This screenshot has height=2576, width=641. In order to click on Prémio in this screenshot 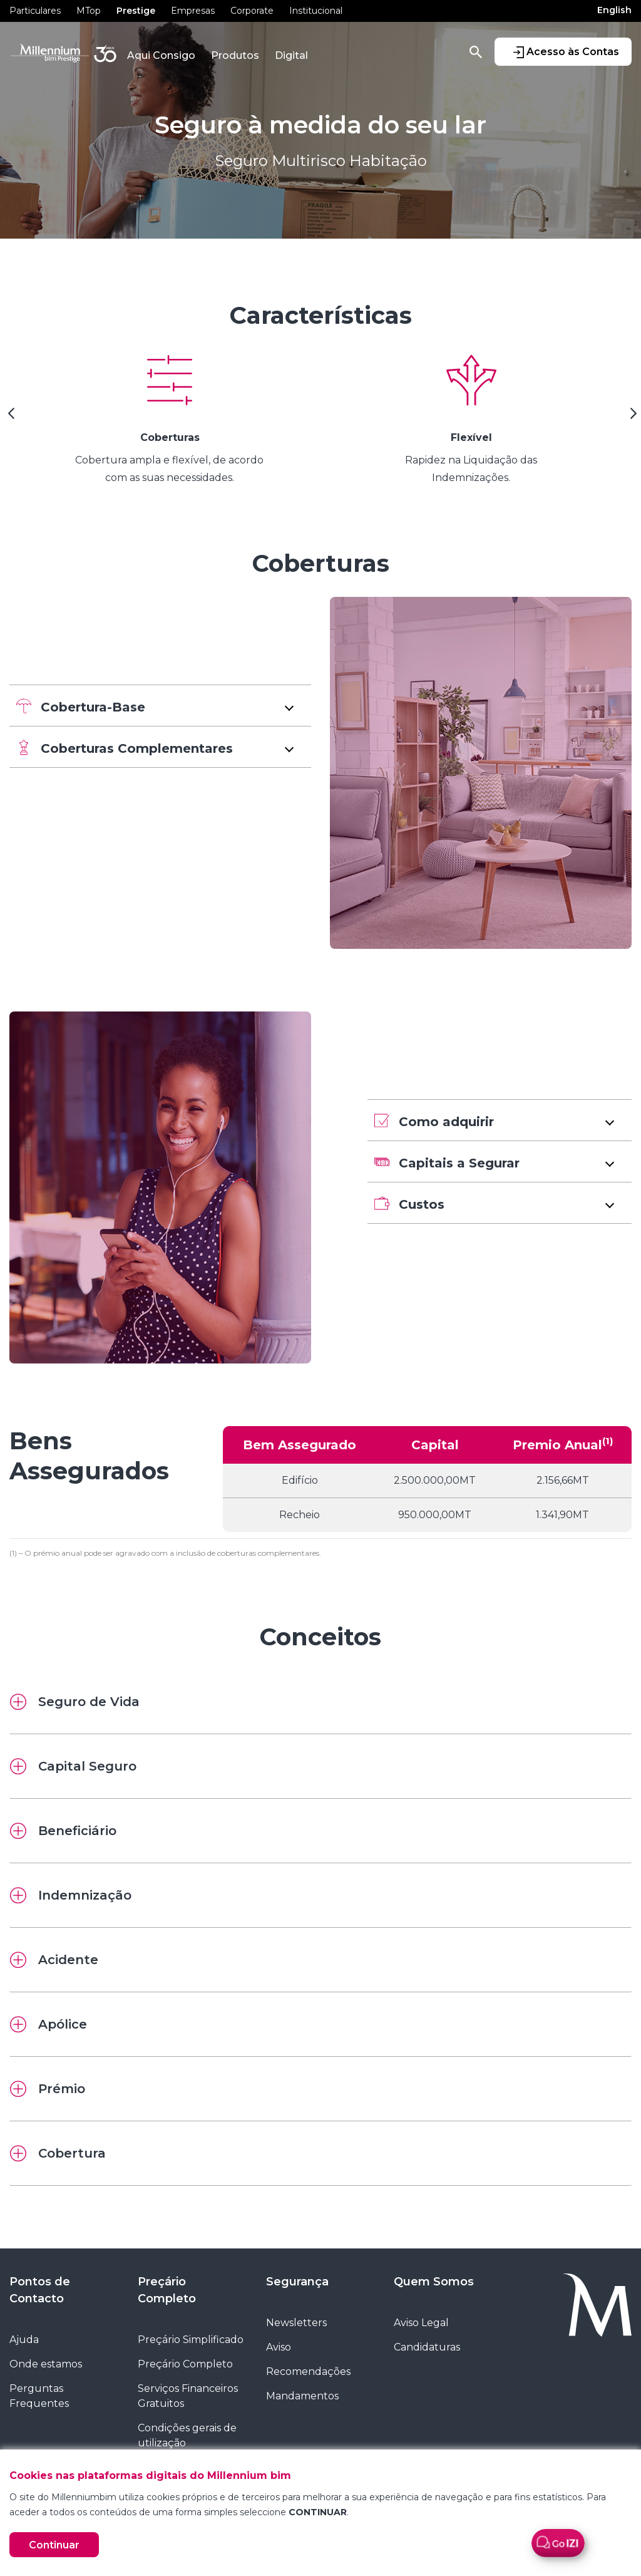, I will do `click(47, 2089)`.